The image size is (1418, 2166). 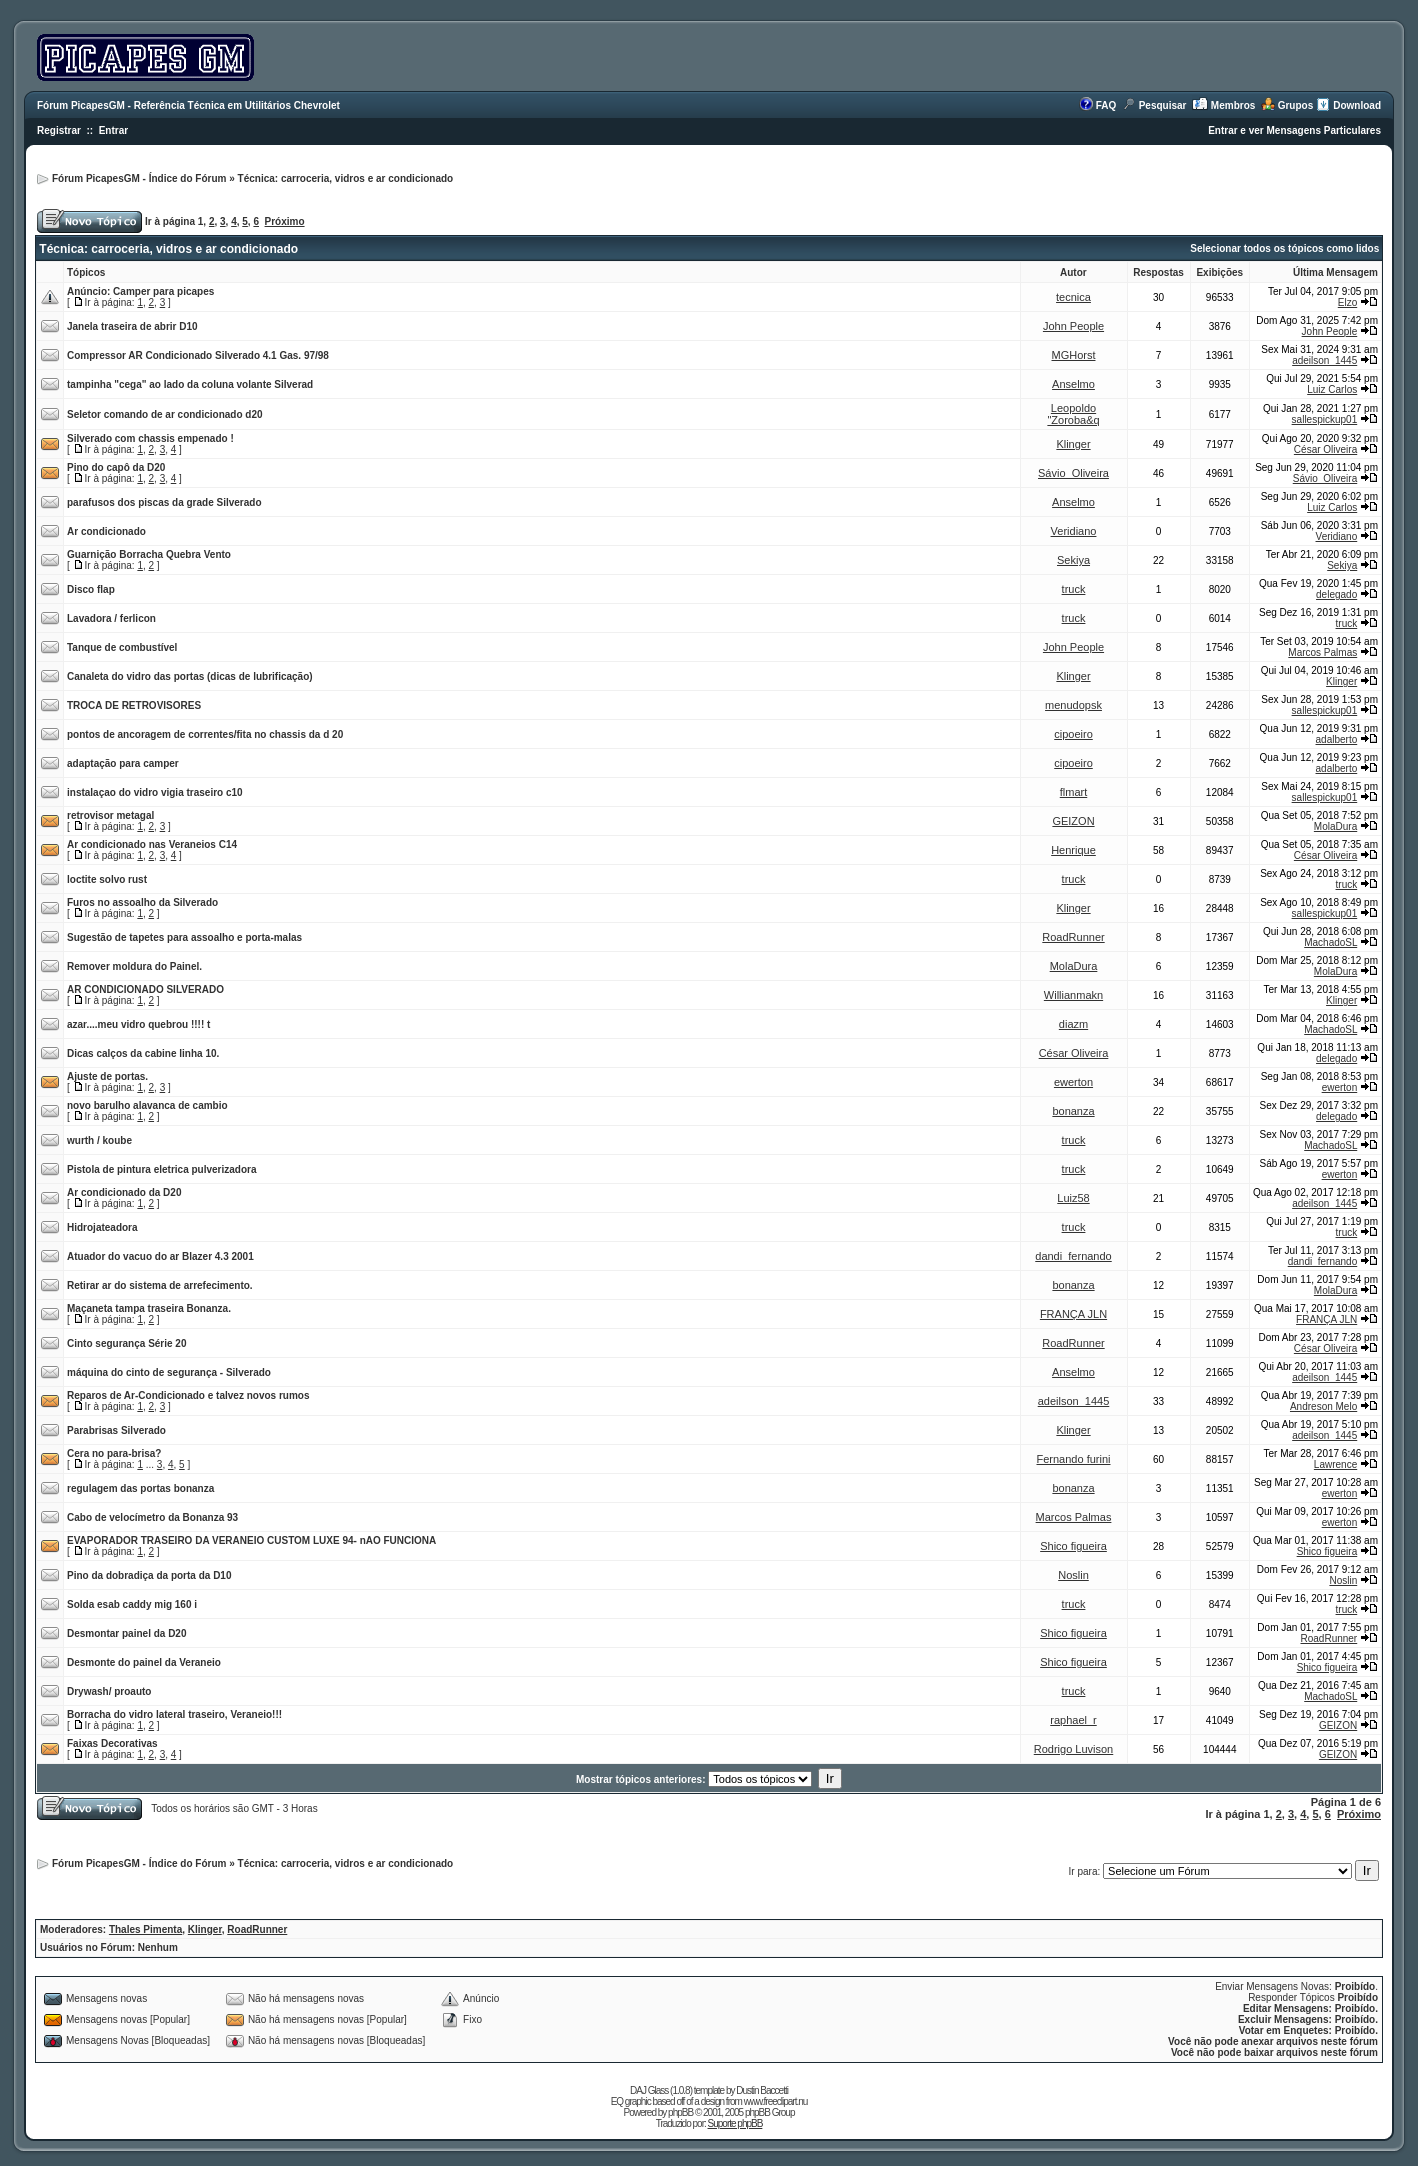 I want to click on Pino do capô da D20, so click(x=116, y=467).